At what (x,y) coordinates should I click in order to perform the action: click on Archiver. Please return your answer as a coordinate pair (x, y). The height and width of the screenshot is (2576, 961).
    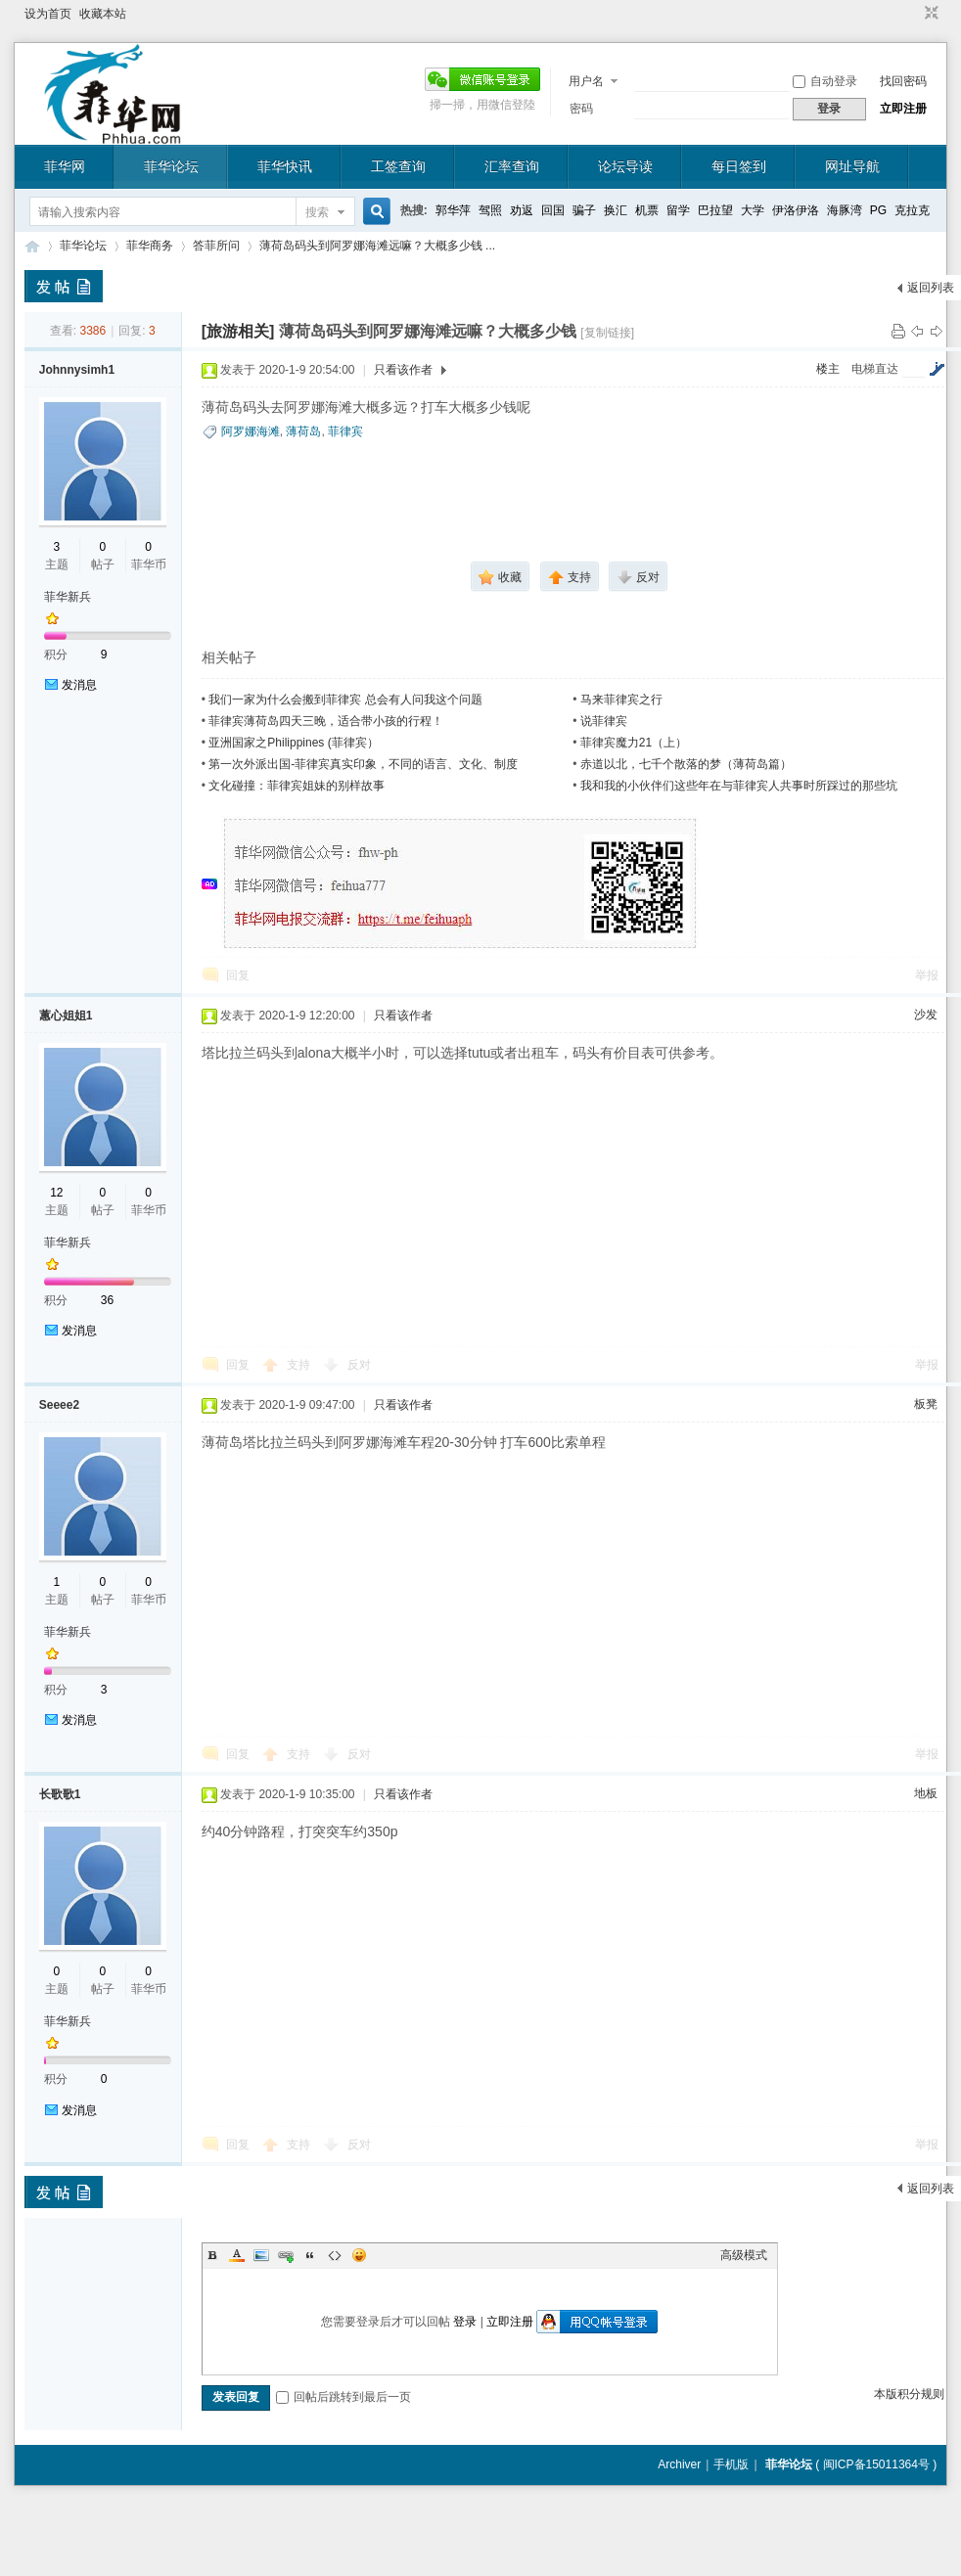
    Looking at the image, I should click on (679, 2464).